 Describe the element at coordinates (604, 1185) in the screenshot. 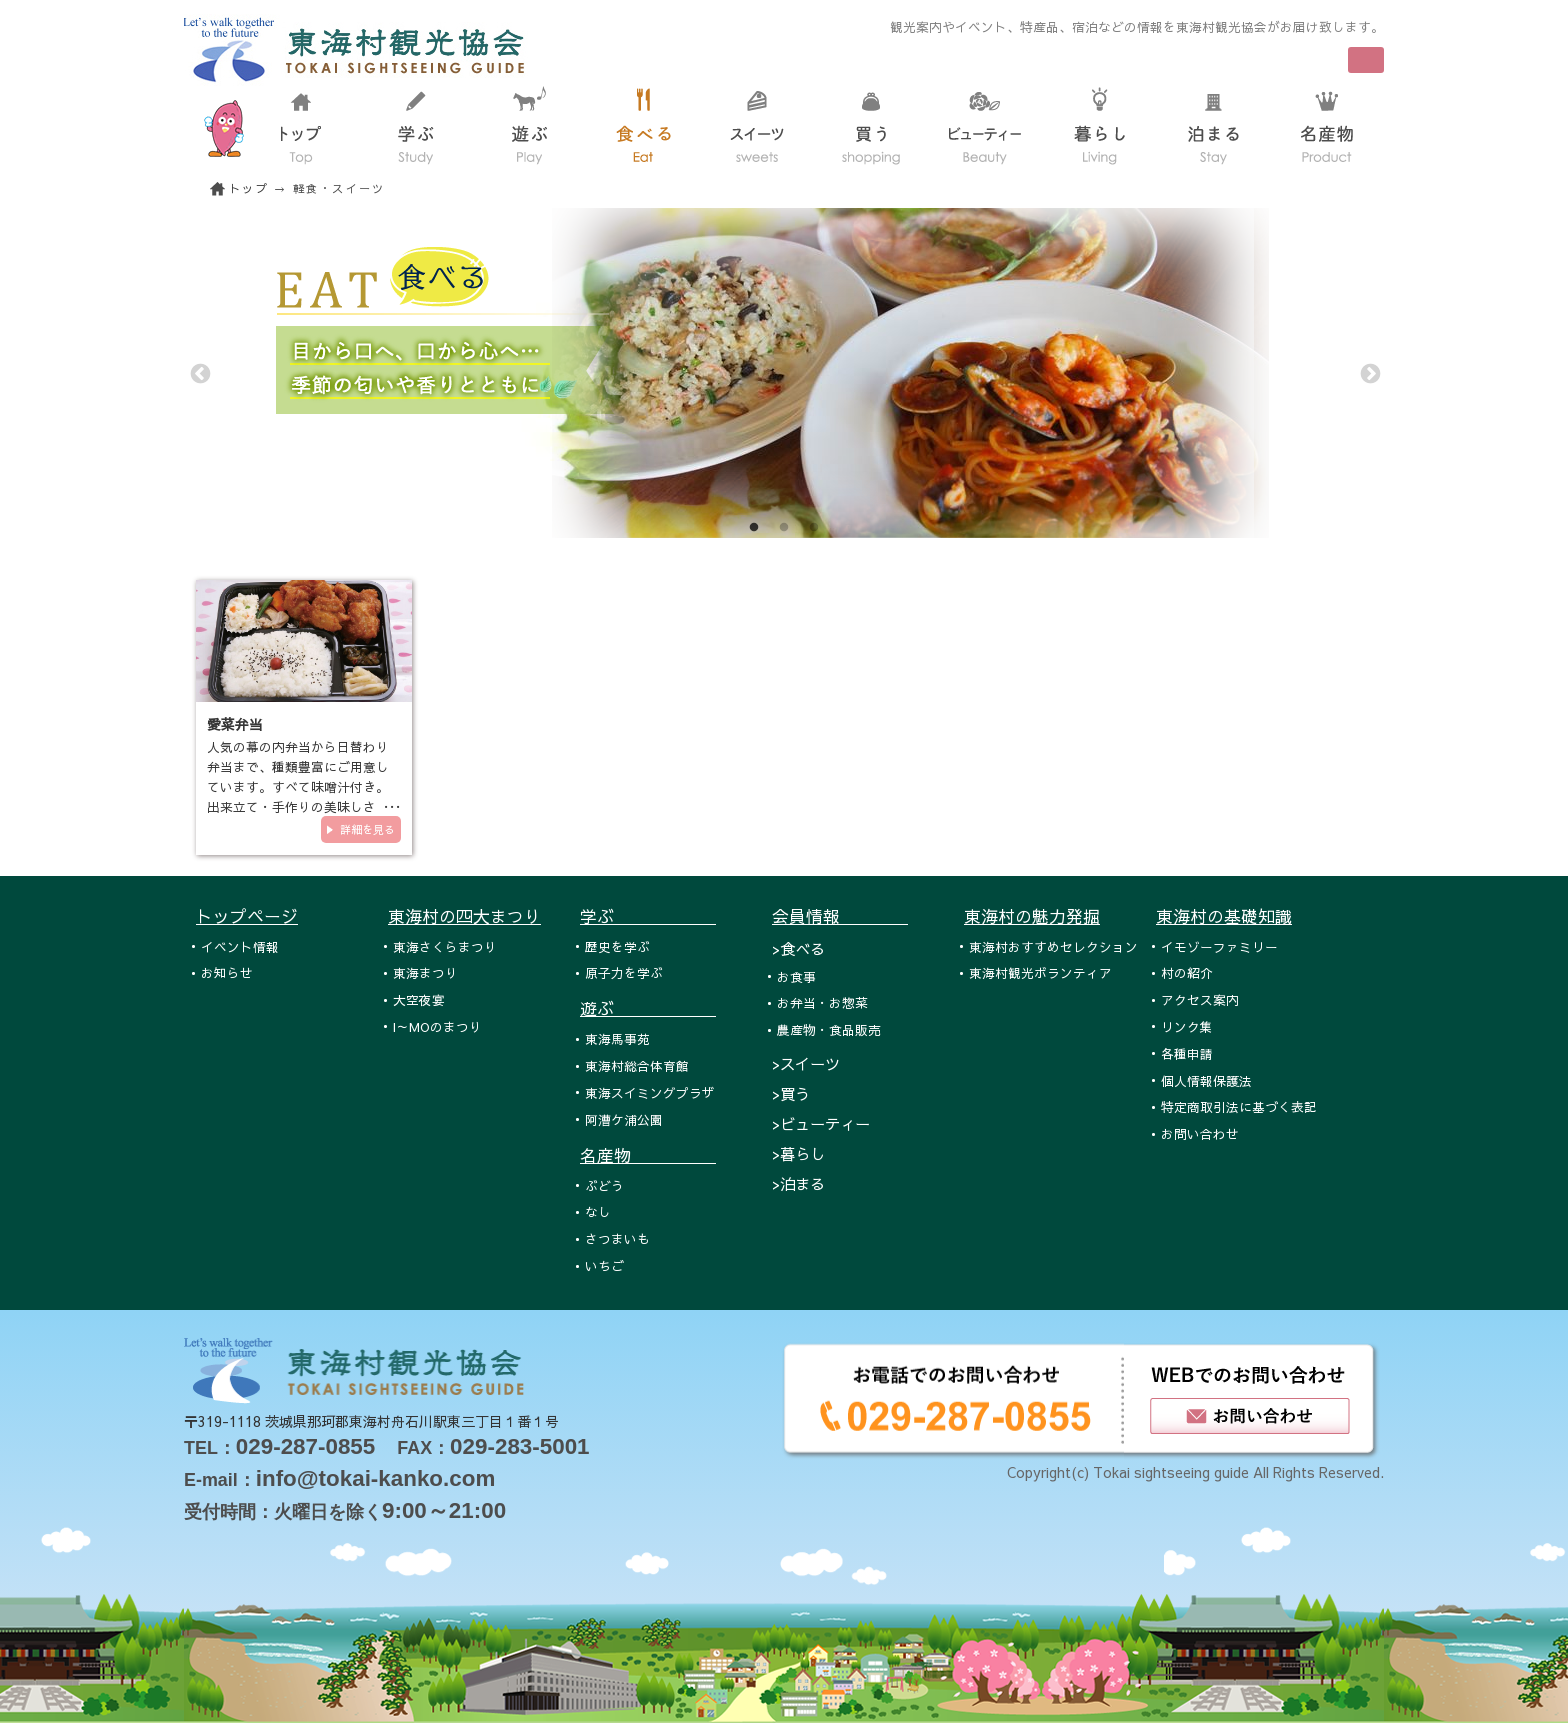

I see `ぶどう` at that location.